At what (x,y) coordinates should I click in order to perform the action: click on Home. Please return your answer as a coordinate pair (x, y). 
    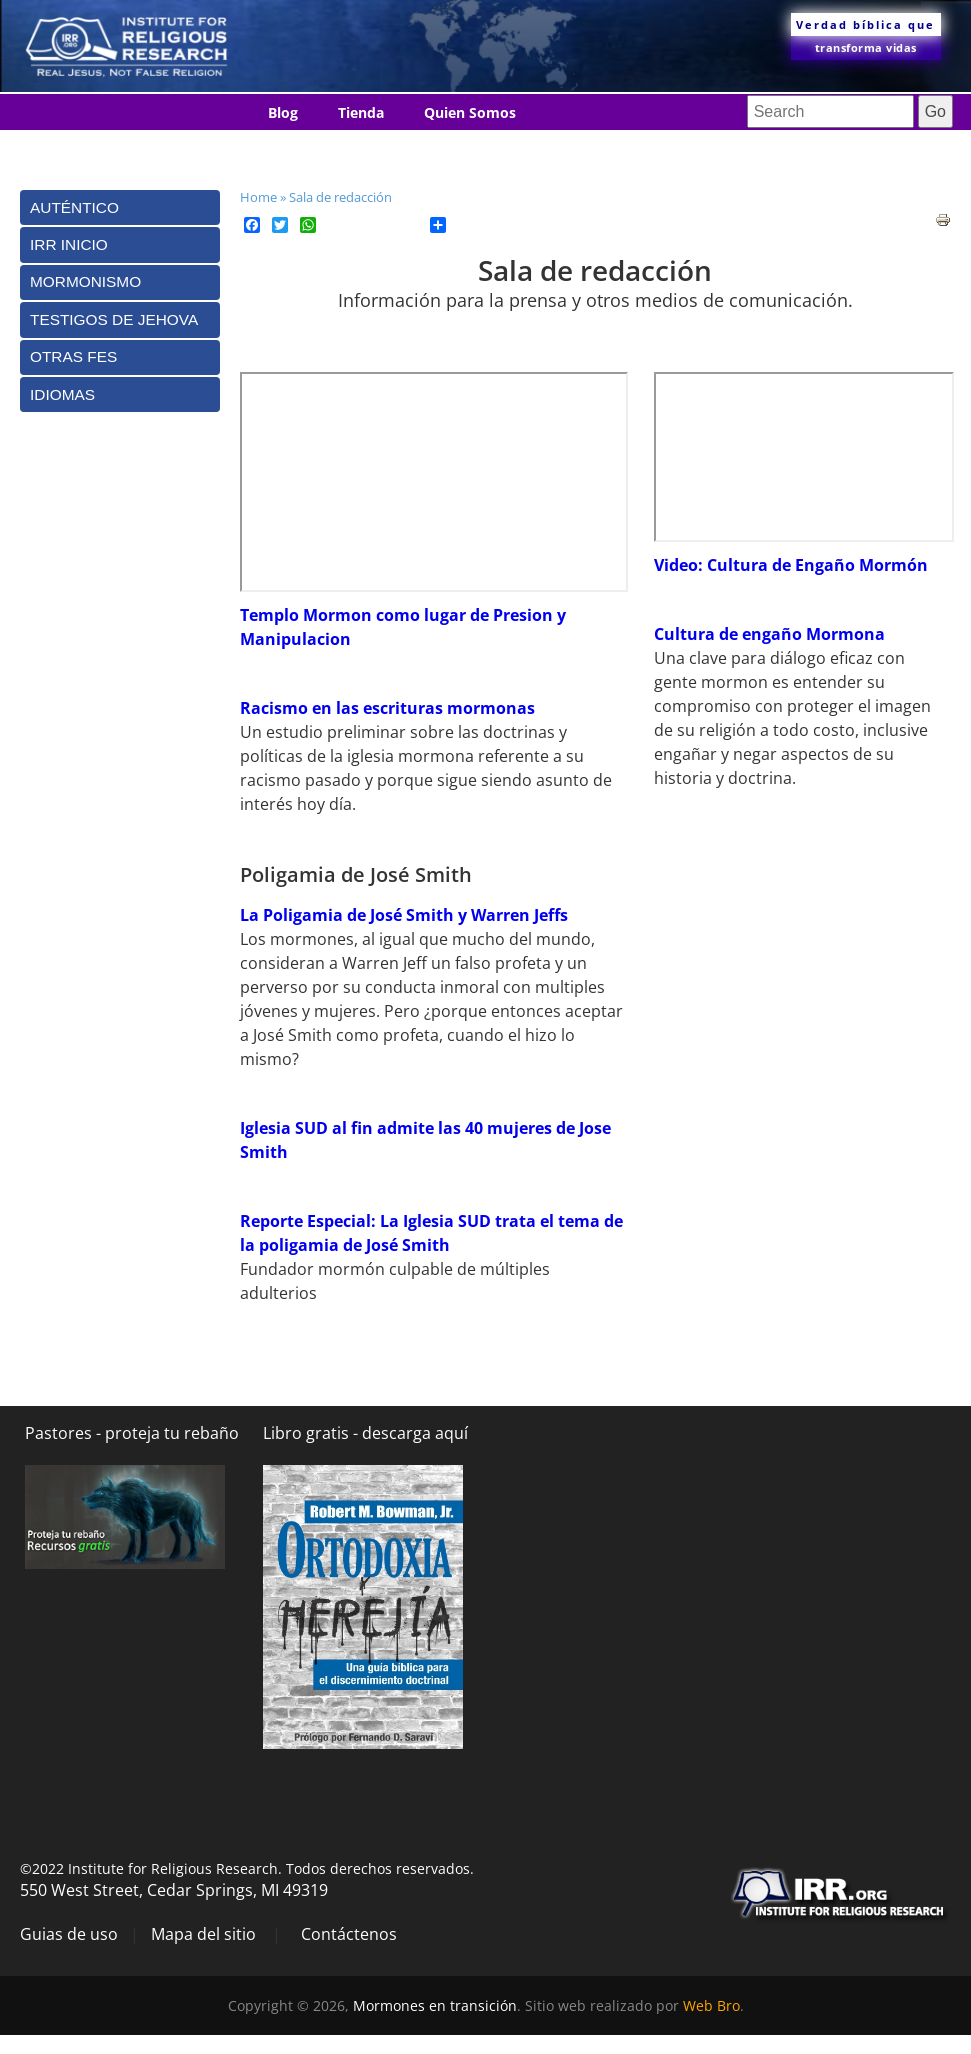
    Looking at the image, I should click on (258, 197).